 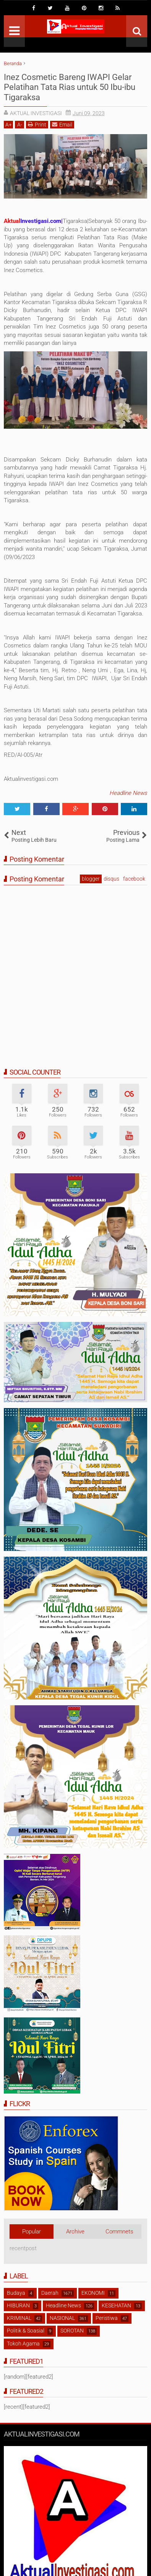 I want to click on Headline News, so click(x=128, y=793).